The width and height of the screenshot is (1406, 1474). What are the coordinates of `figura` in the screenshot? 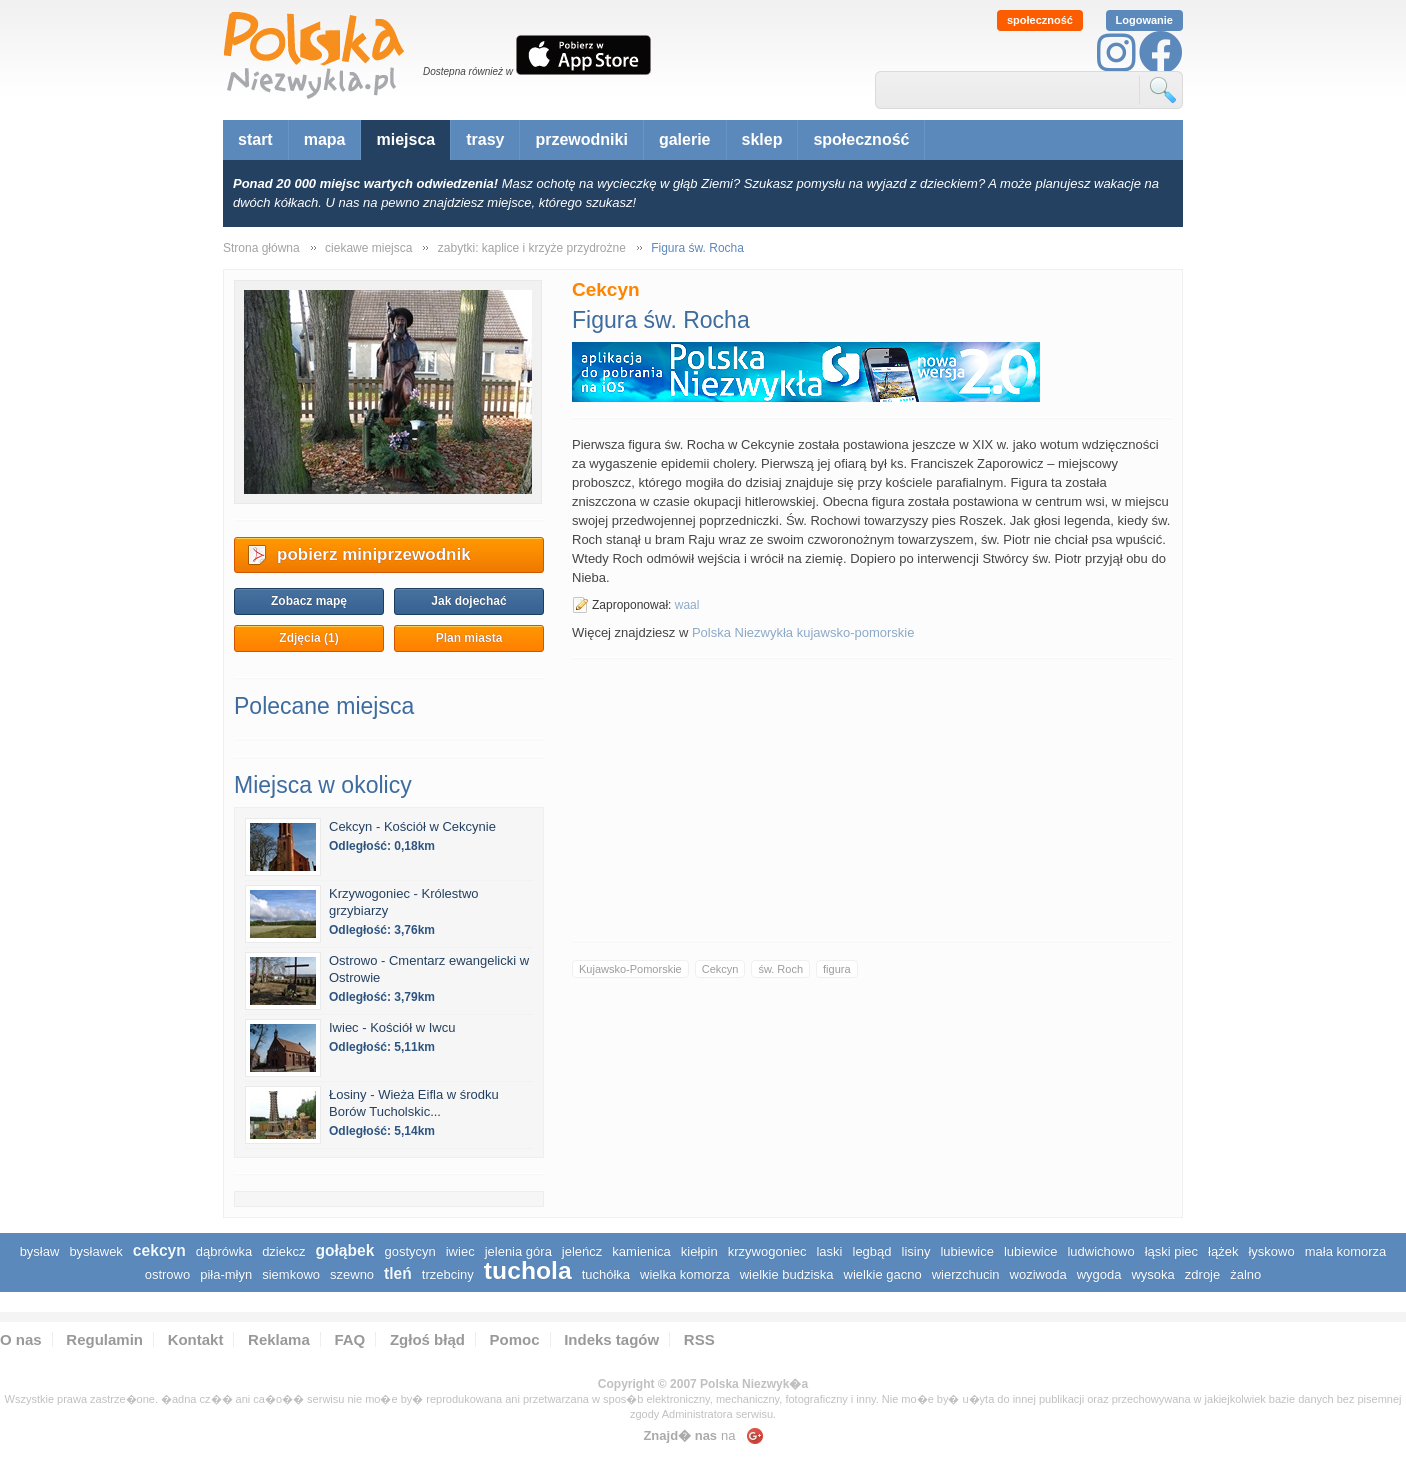 It's located at (837, 969).